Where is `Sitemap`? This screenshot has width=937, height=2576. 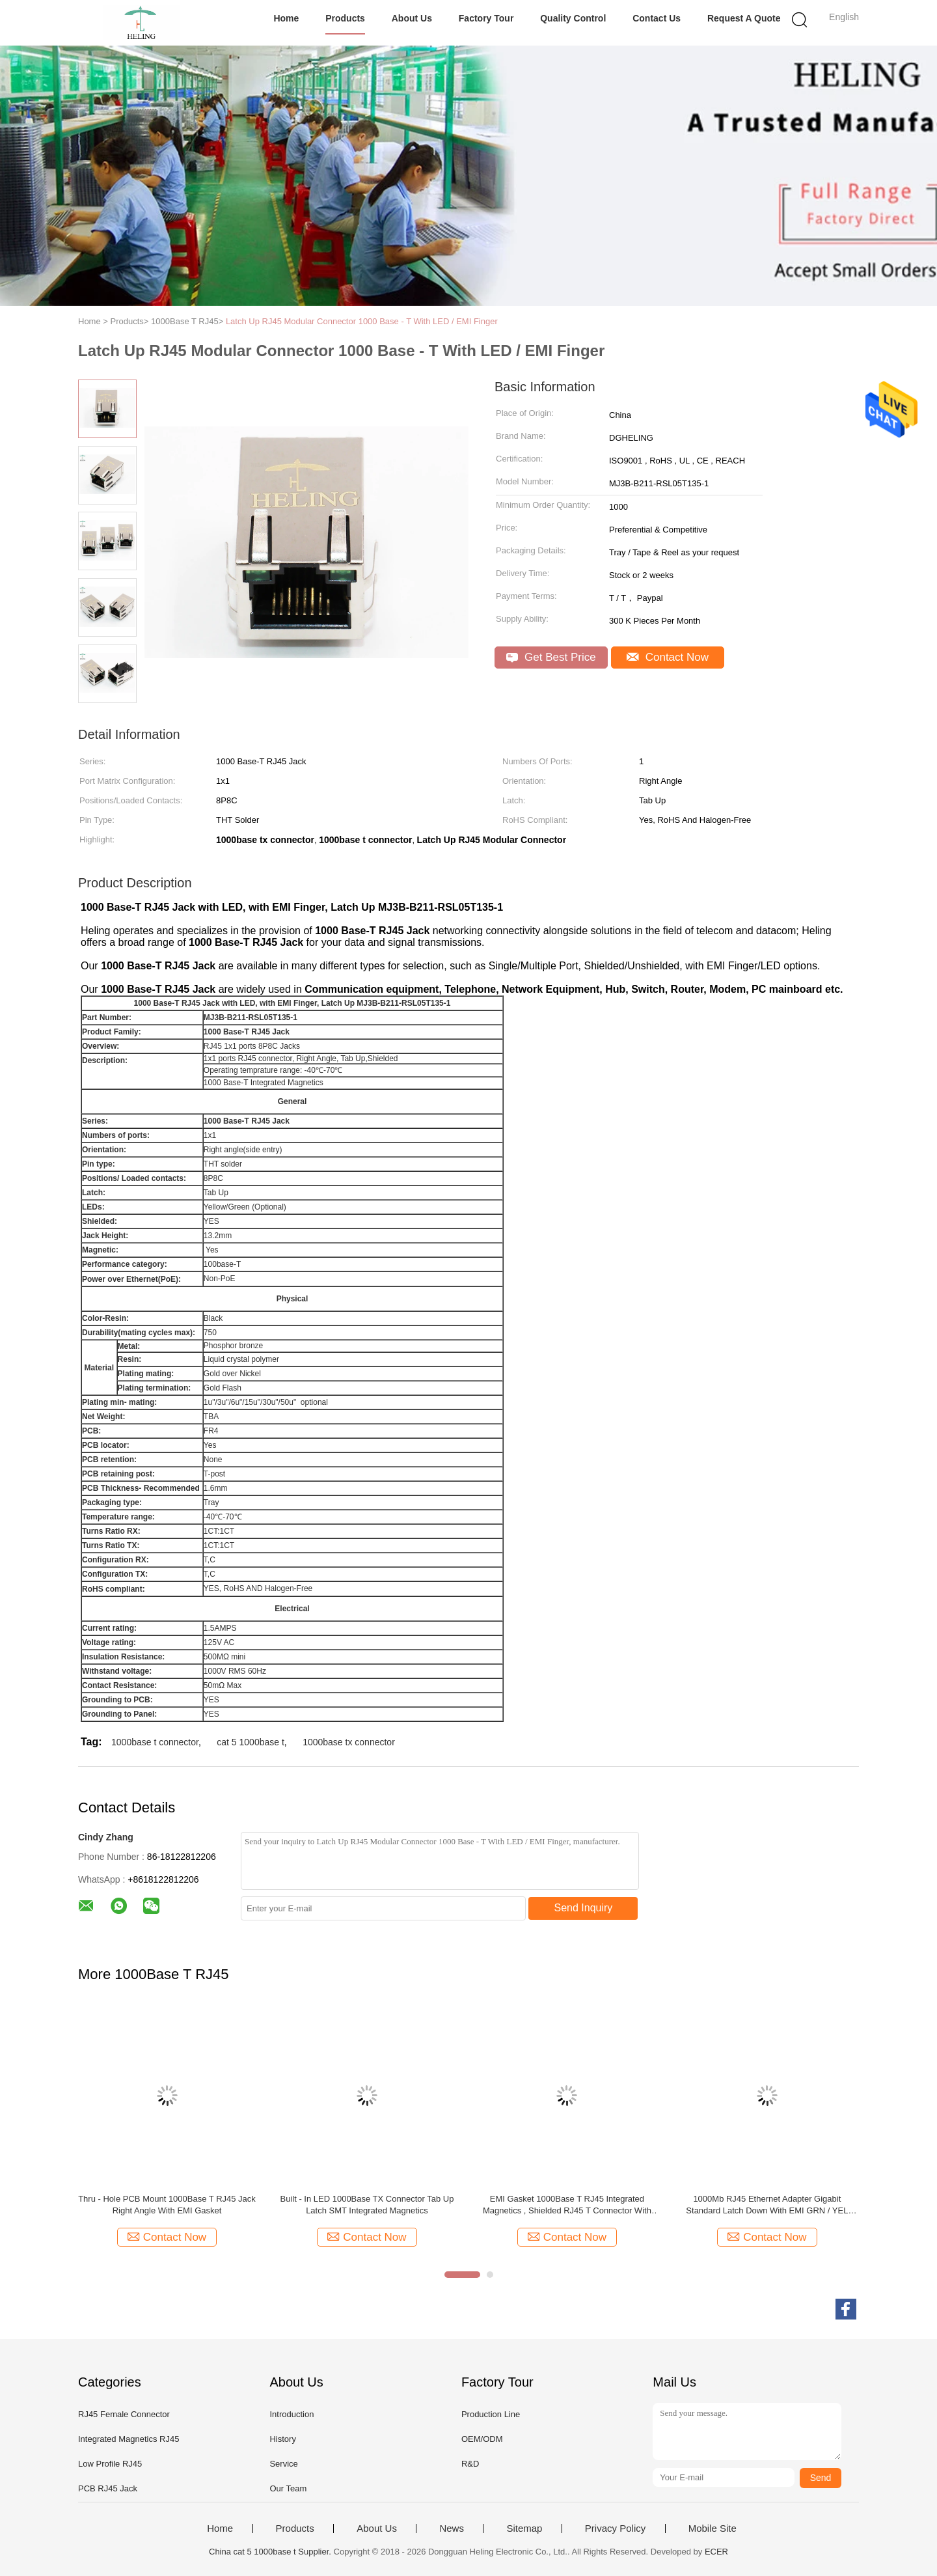
Sitemap is located at coordinates (524, 2528).